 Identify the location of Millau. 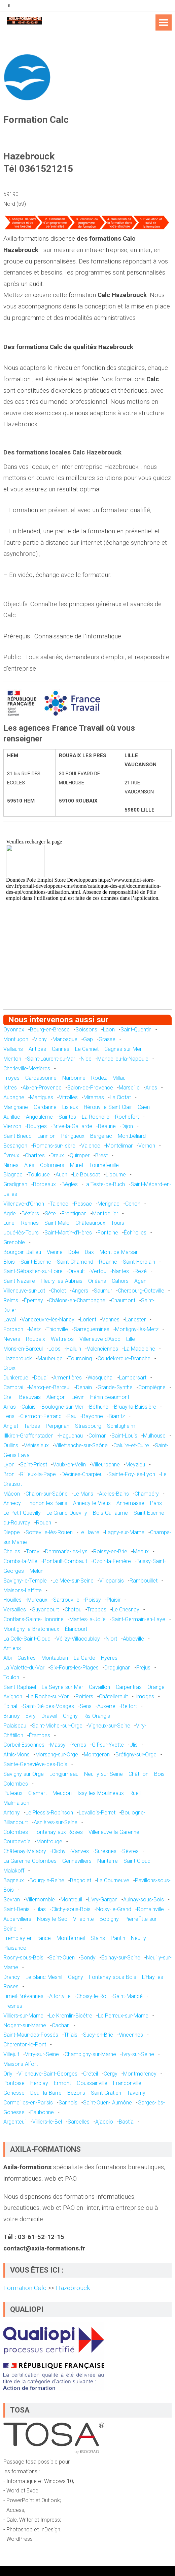
(119, 1078).